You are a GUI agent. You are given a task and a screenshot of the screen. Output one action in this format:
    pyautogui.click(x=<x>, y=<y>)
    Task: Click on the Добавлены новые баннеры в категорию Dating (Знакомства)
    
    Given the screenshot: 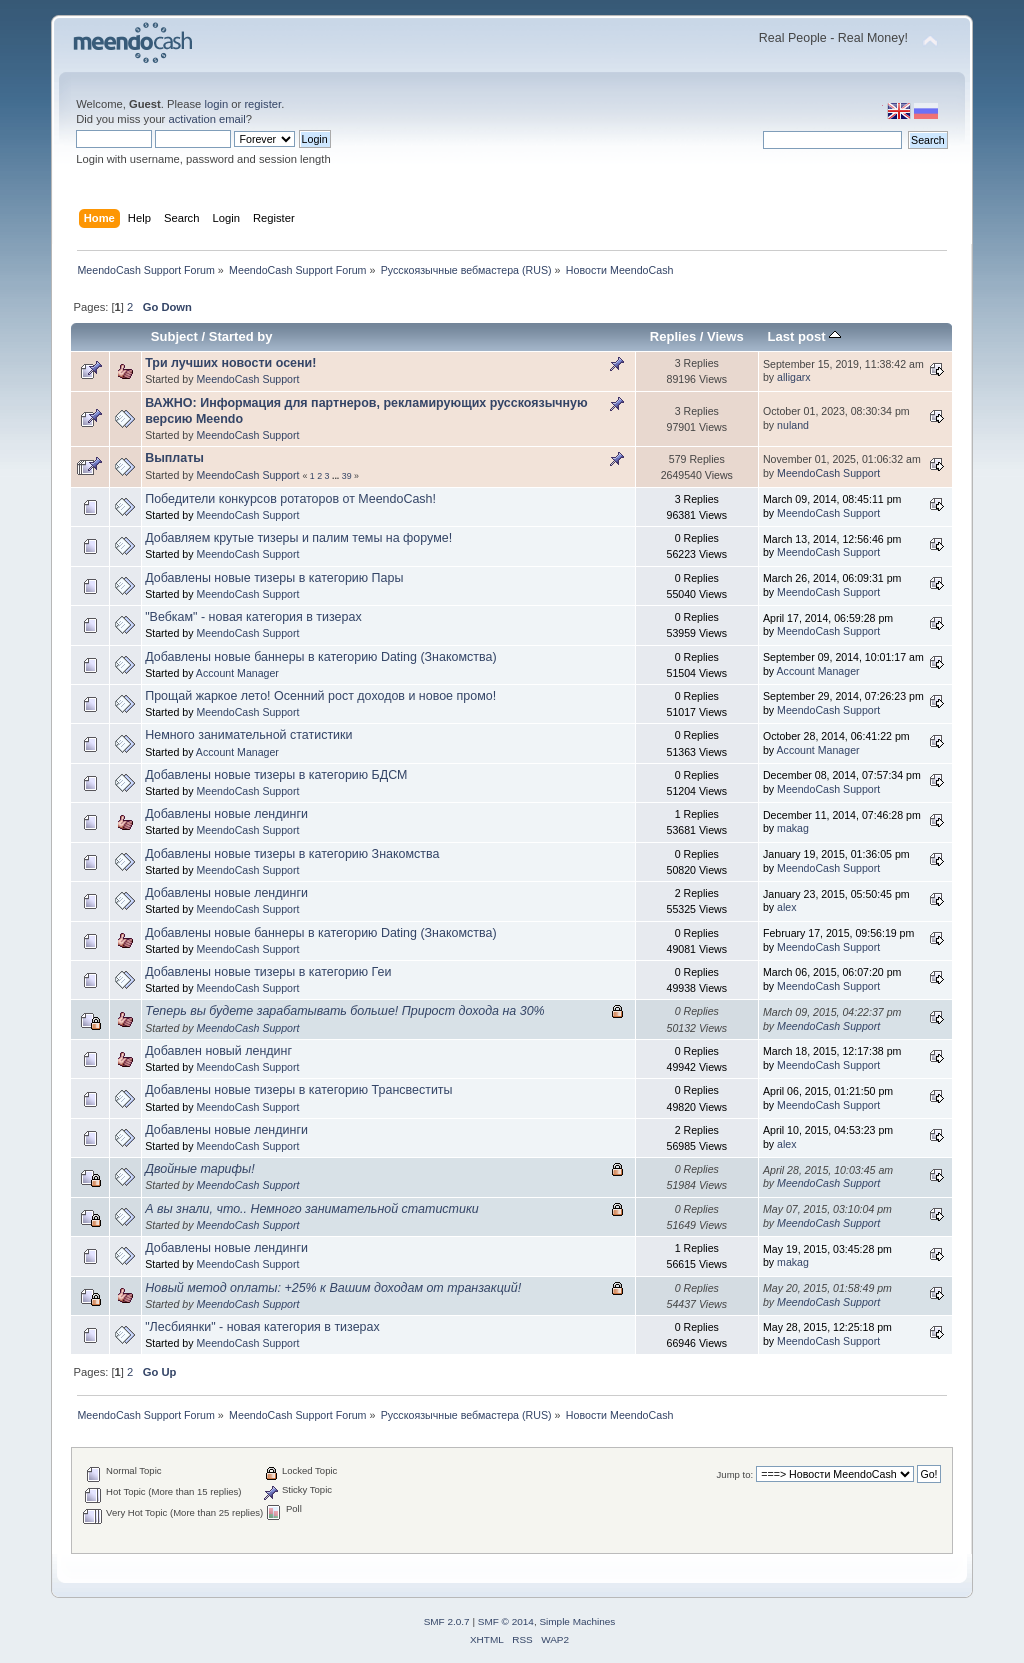 What is the action you would take?
    pyautogui.click(x=320, y=657)
    